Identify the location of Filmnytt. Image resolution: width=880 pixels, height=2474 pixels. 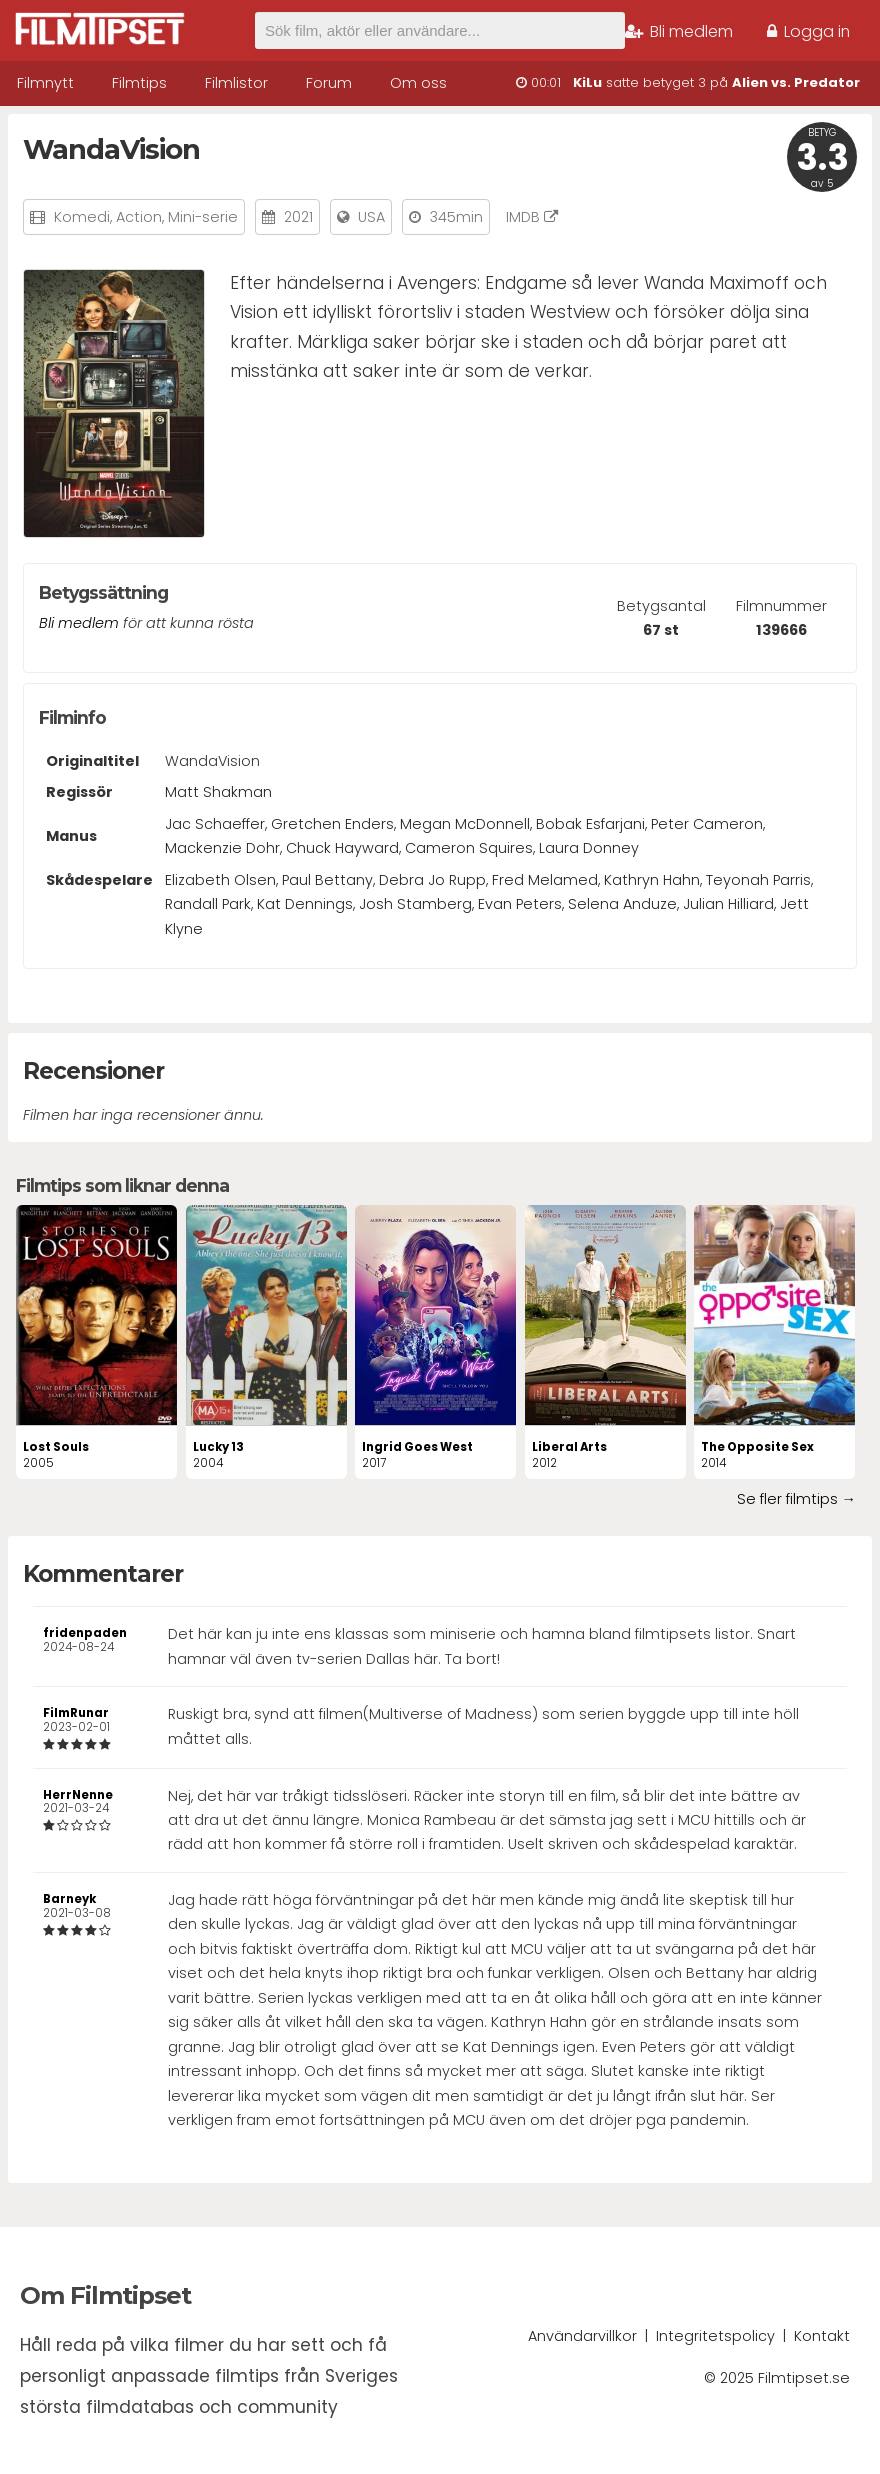
(45, 83).